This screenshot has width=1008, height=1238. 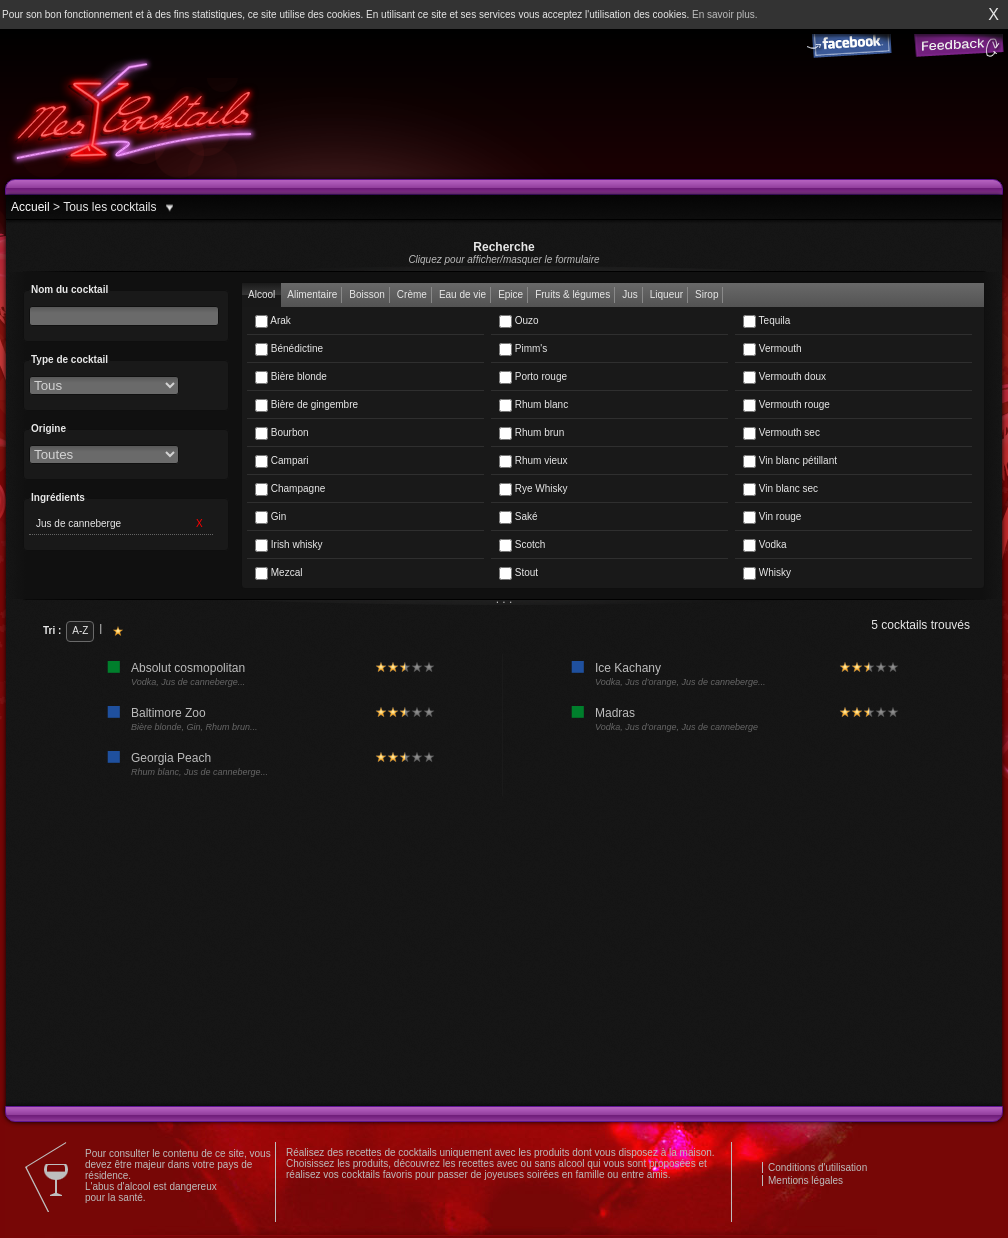 I want to click on Tous les cocktails, so click(x=108, y=207).